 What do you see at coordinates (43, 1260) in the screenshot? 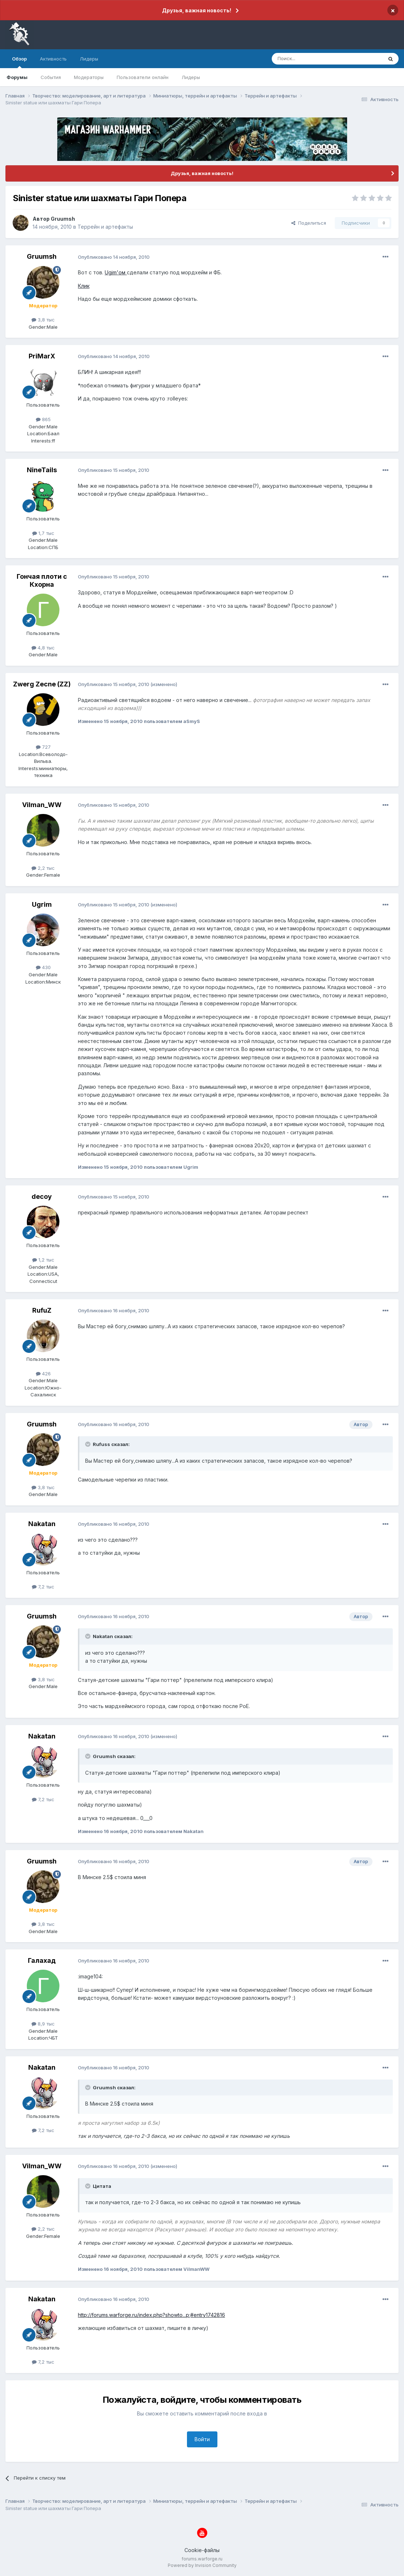
I see `1,2 тыс` at bounding box center [43, 1260].